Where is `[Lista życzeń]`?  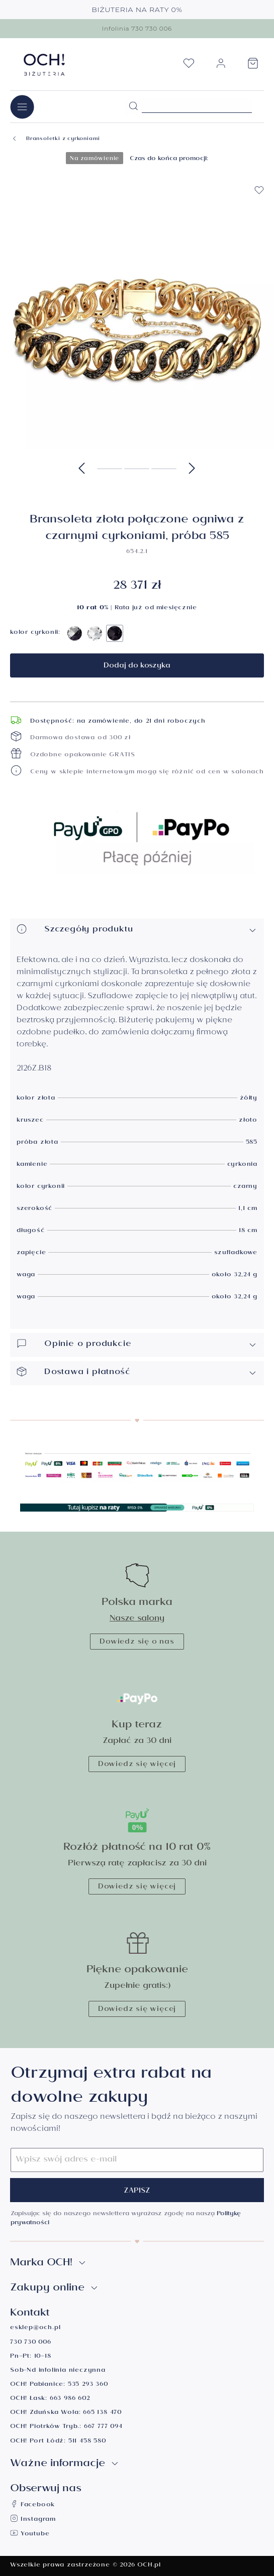 [Lista życzeń] is located at coordinates (188, 66).